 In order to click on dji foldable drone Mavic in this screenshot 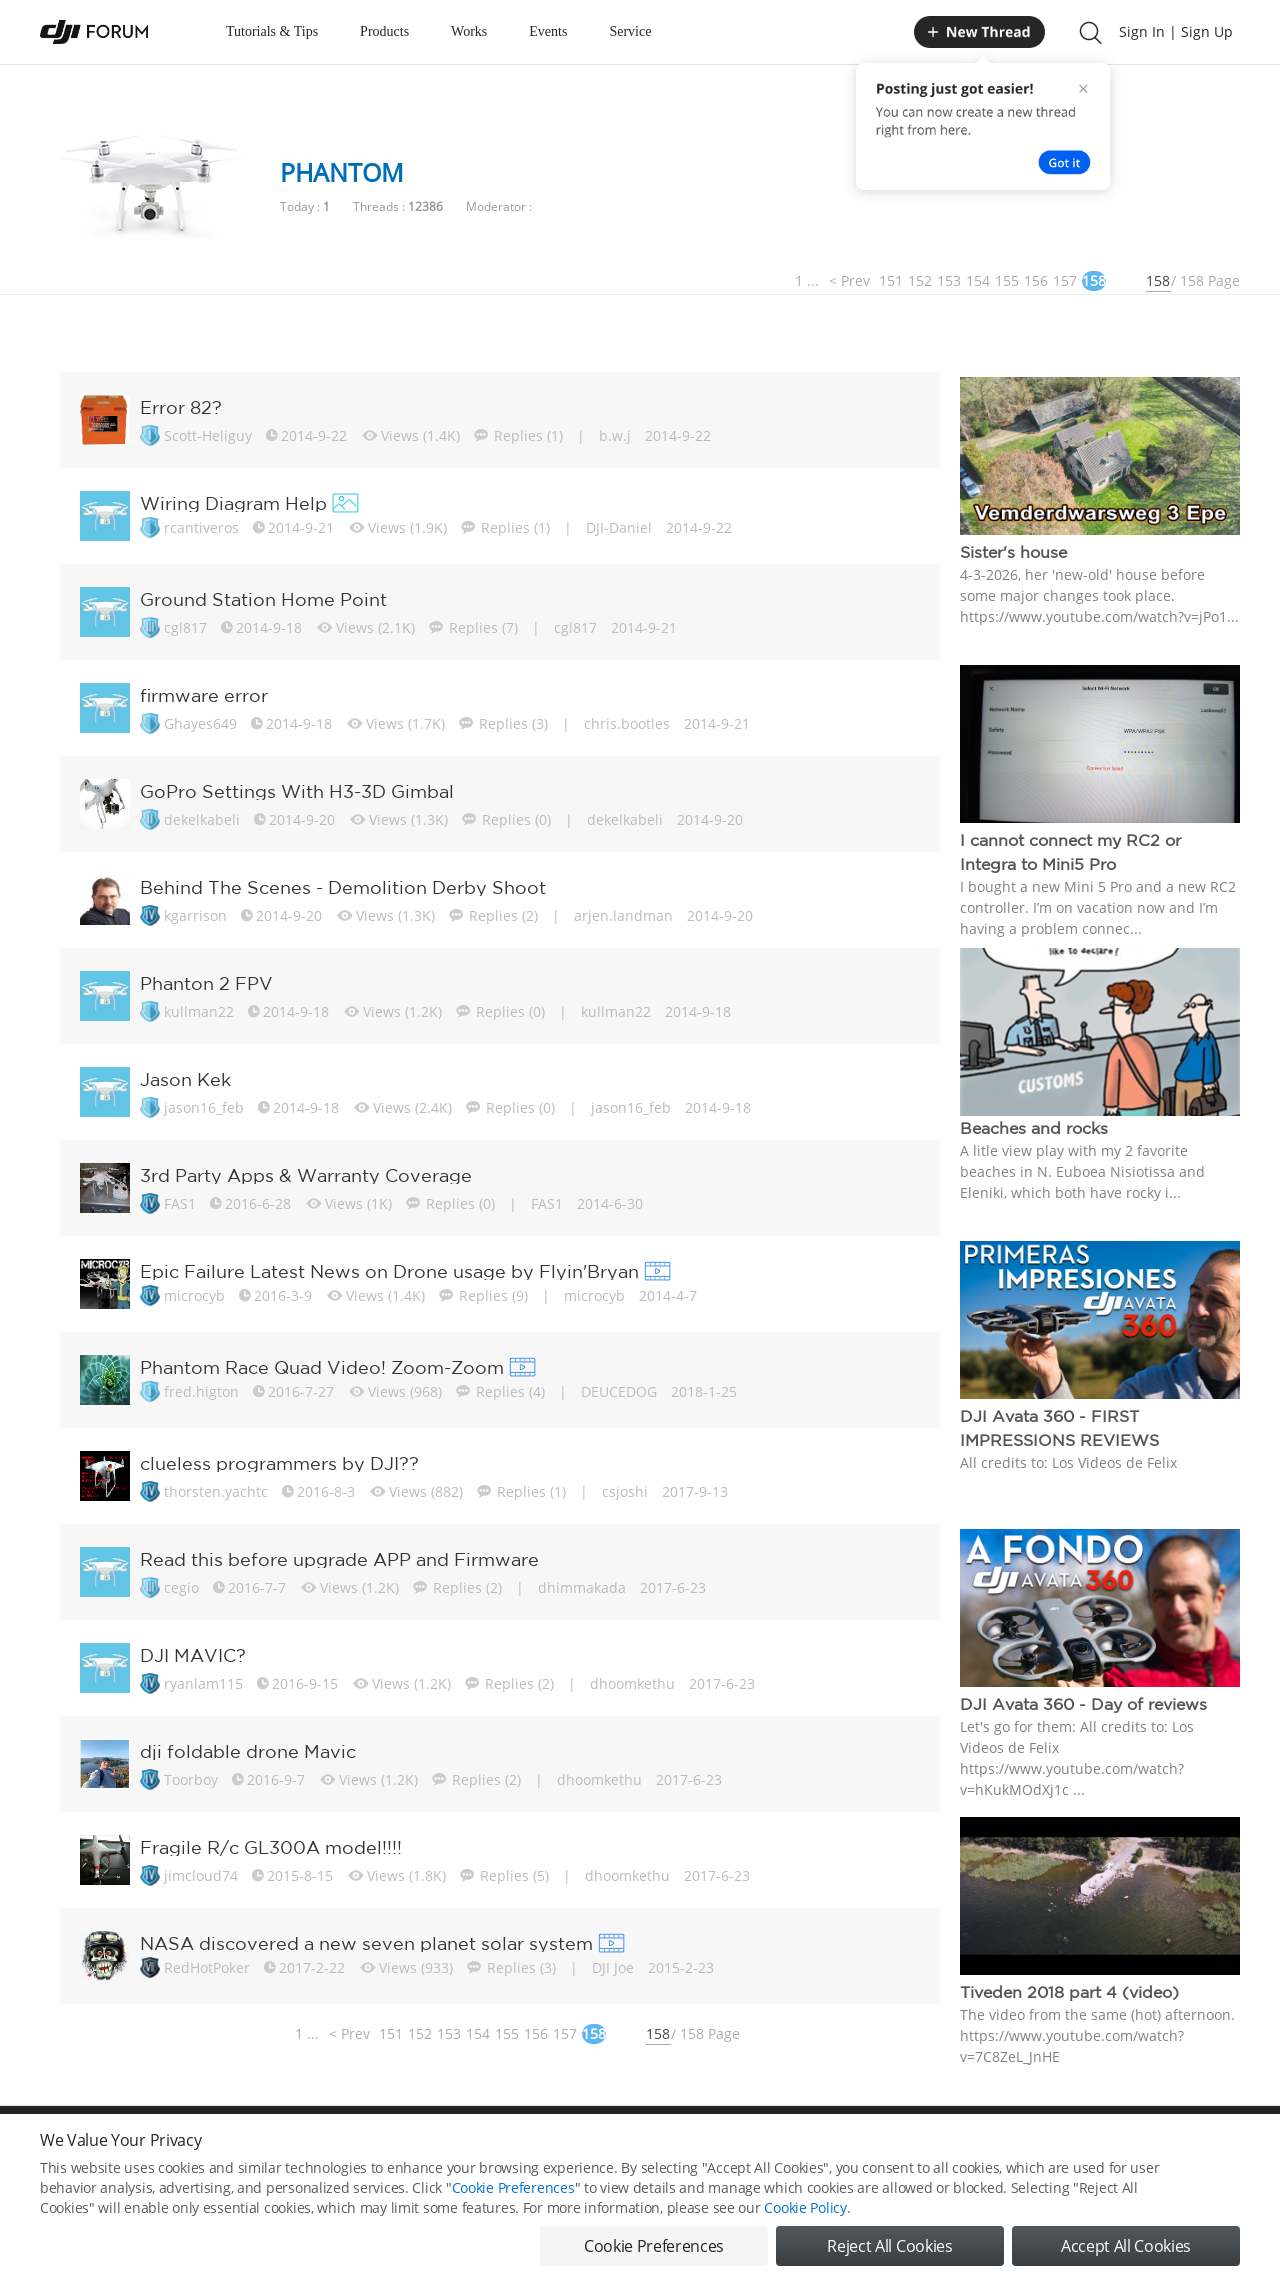, I will do `click(248, 1751)`.